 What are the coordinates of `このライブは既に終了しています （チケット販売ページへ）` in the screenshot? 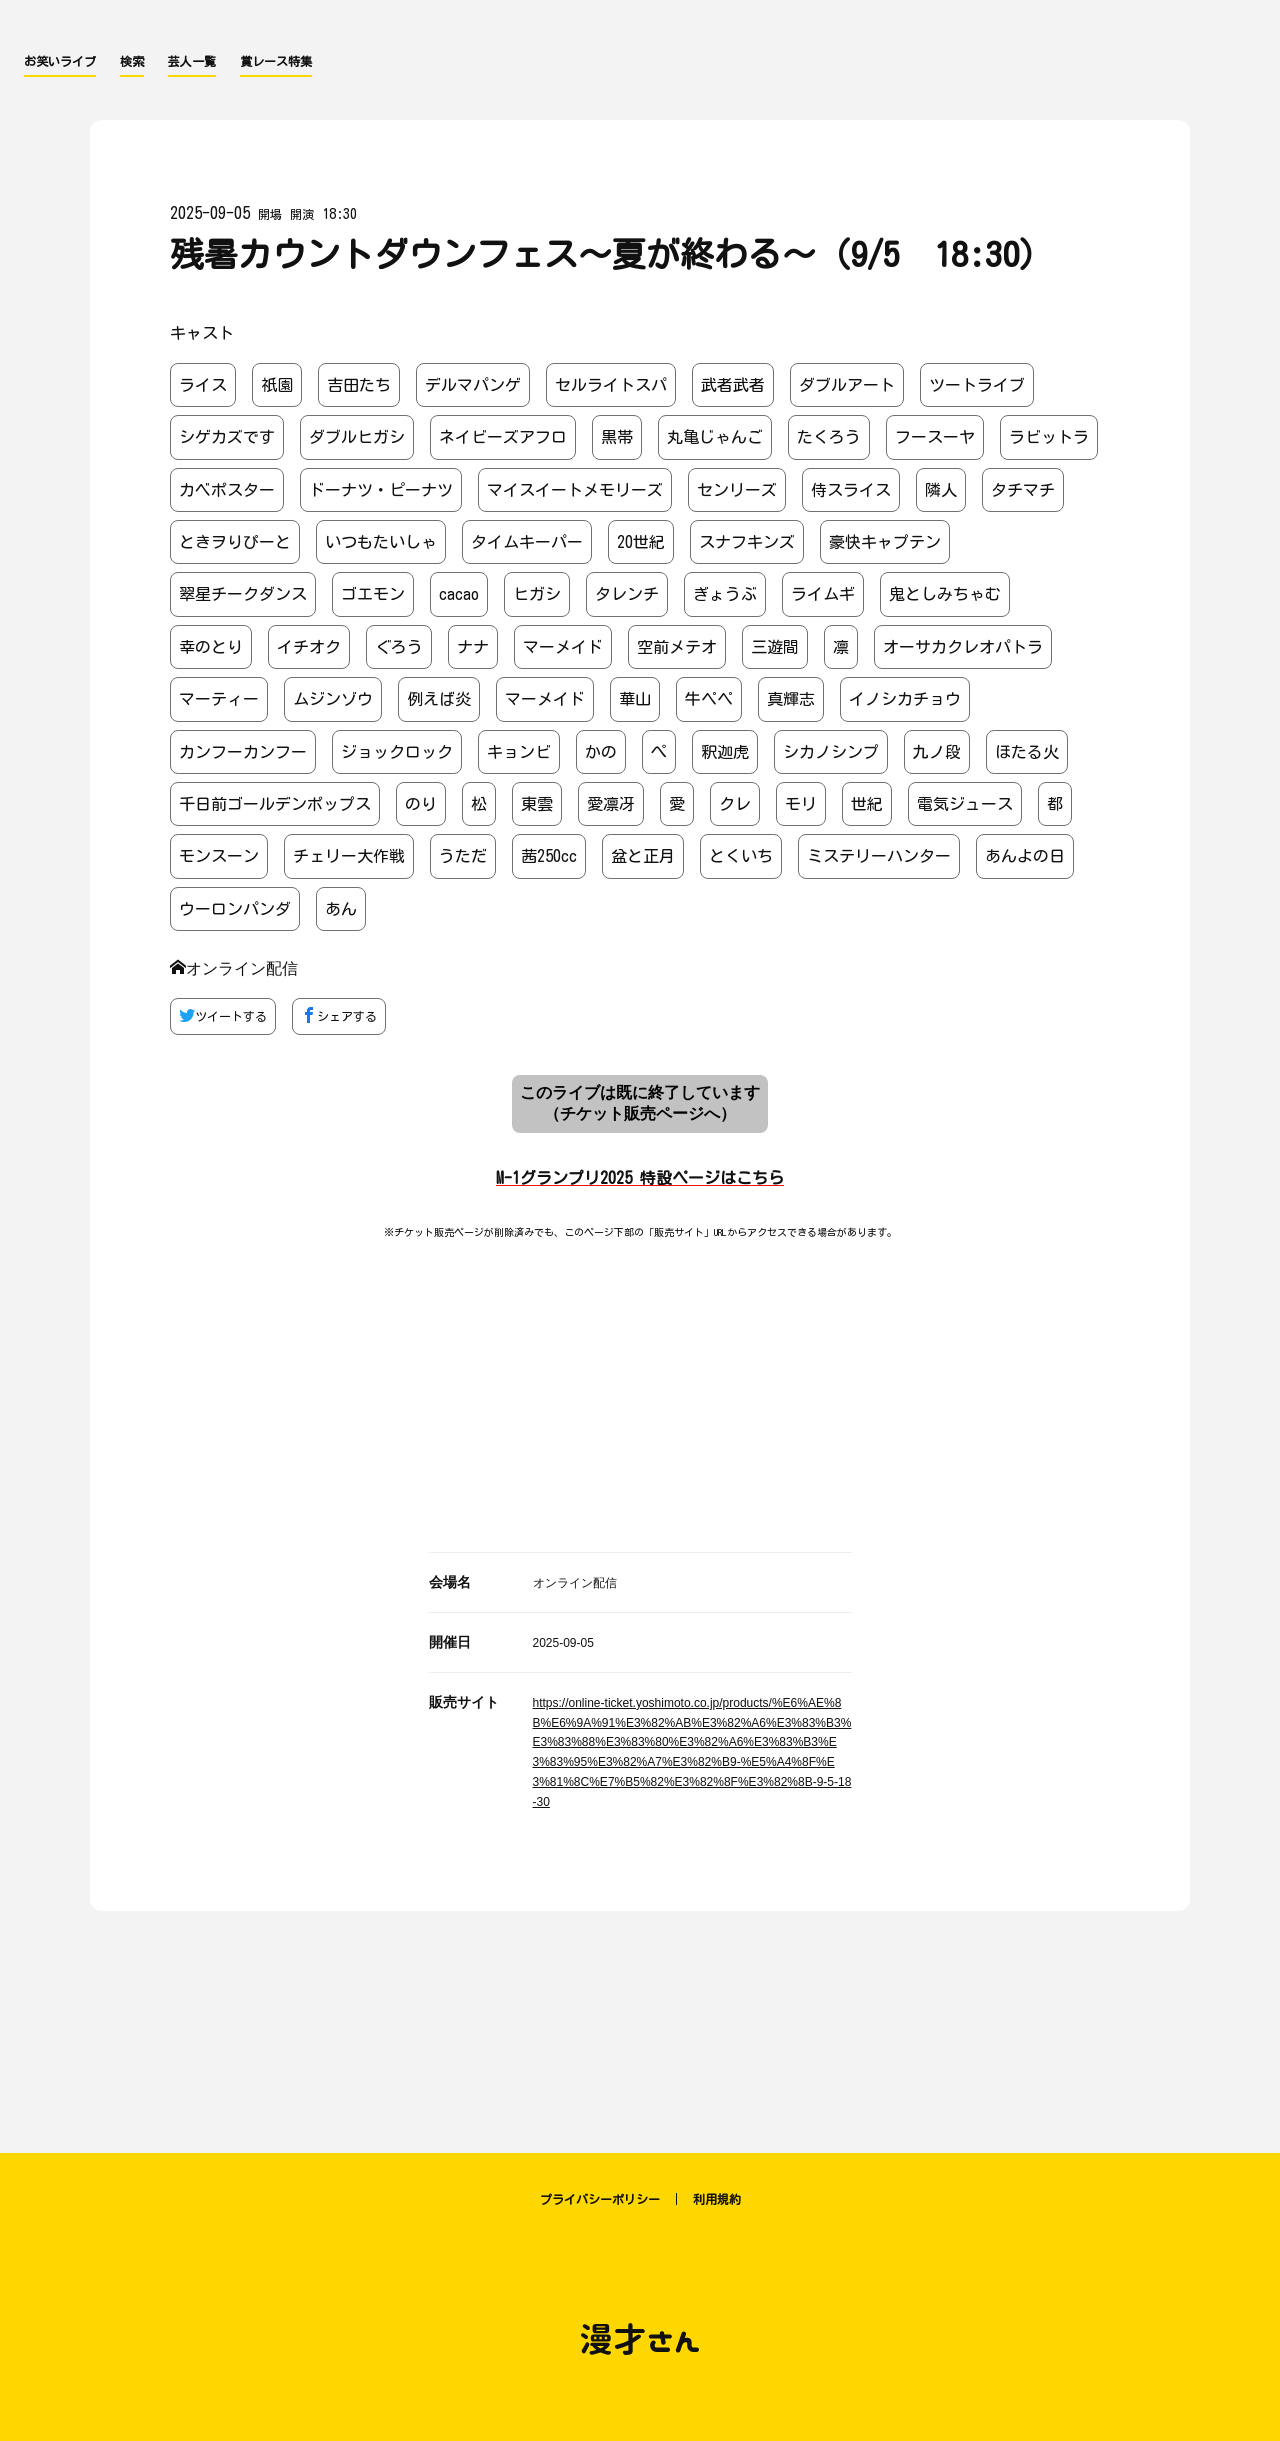 It's located at (640, 1103).